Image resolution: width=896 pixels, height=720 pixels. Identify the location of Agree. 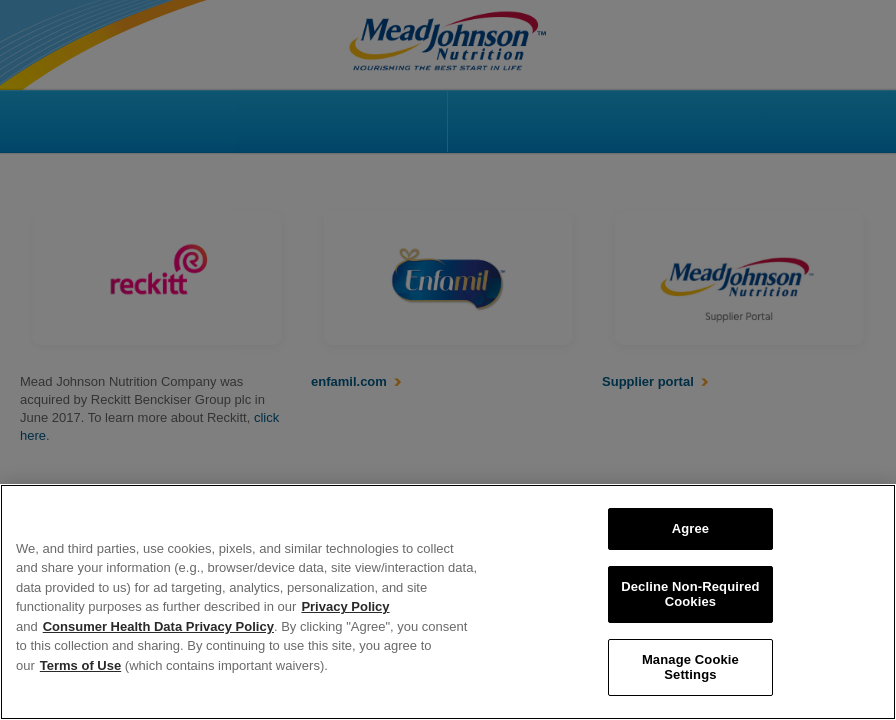
(691, 528).